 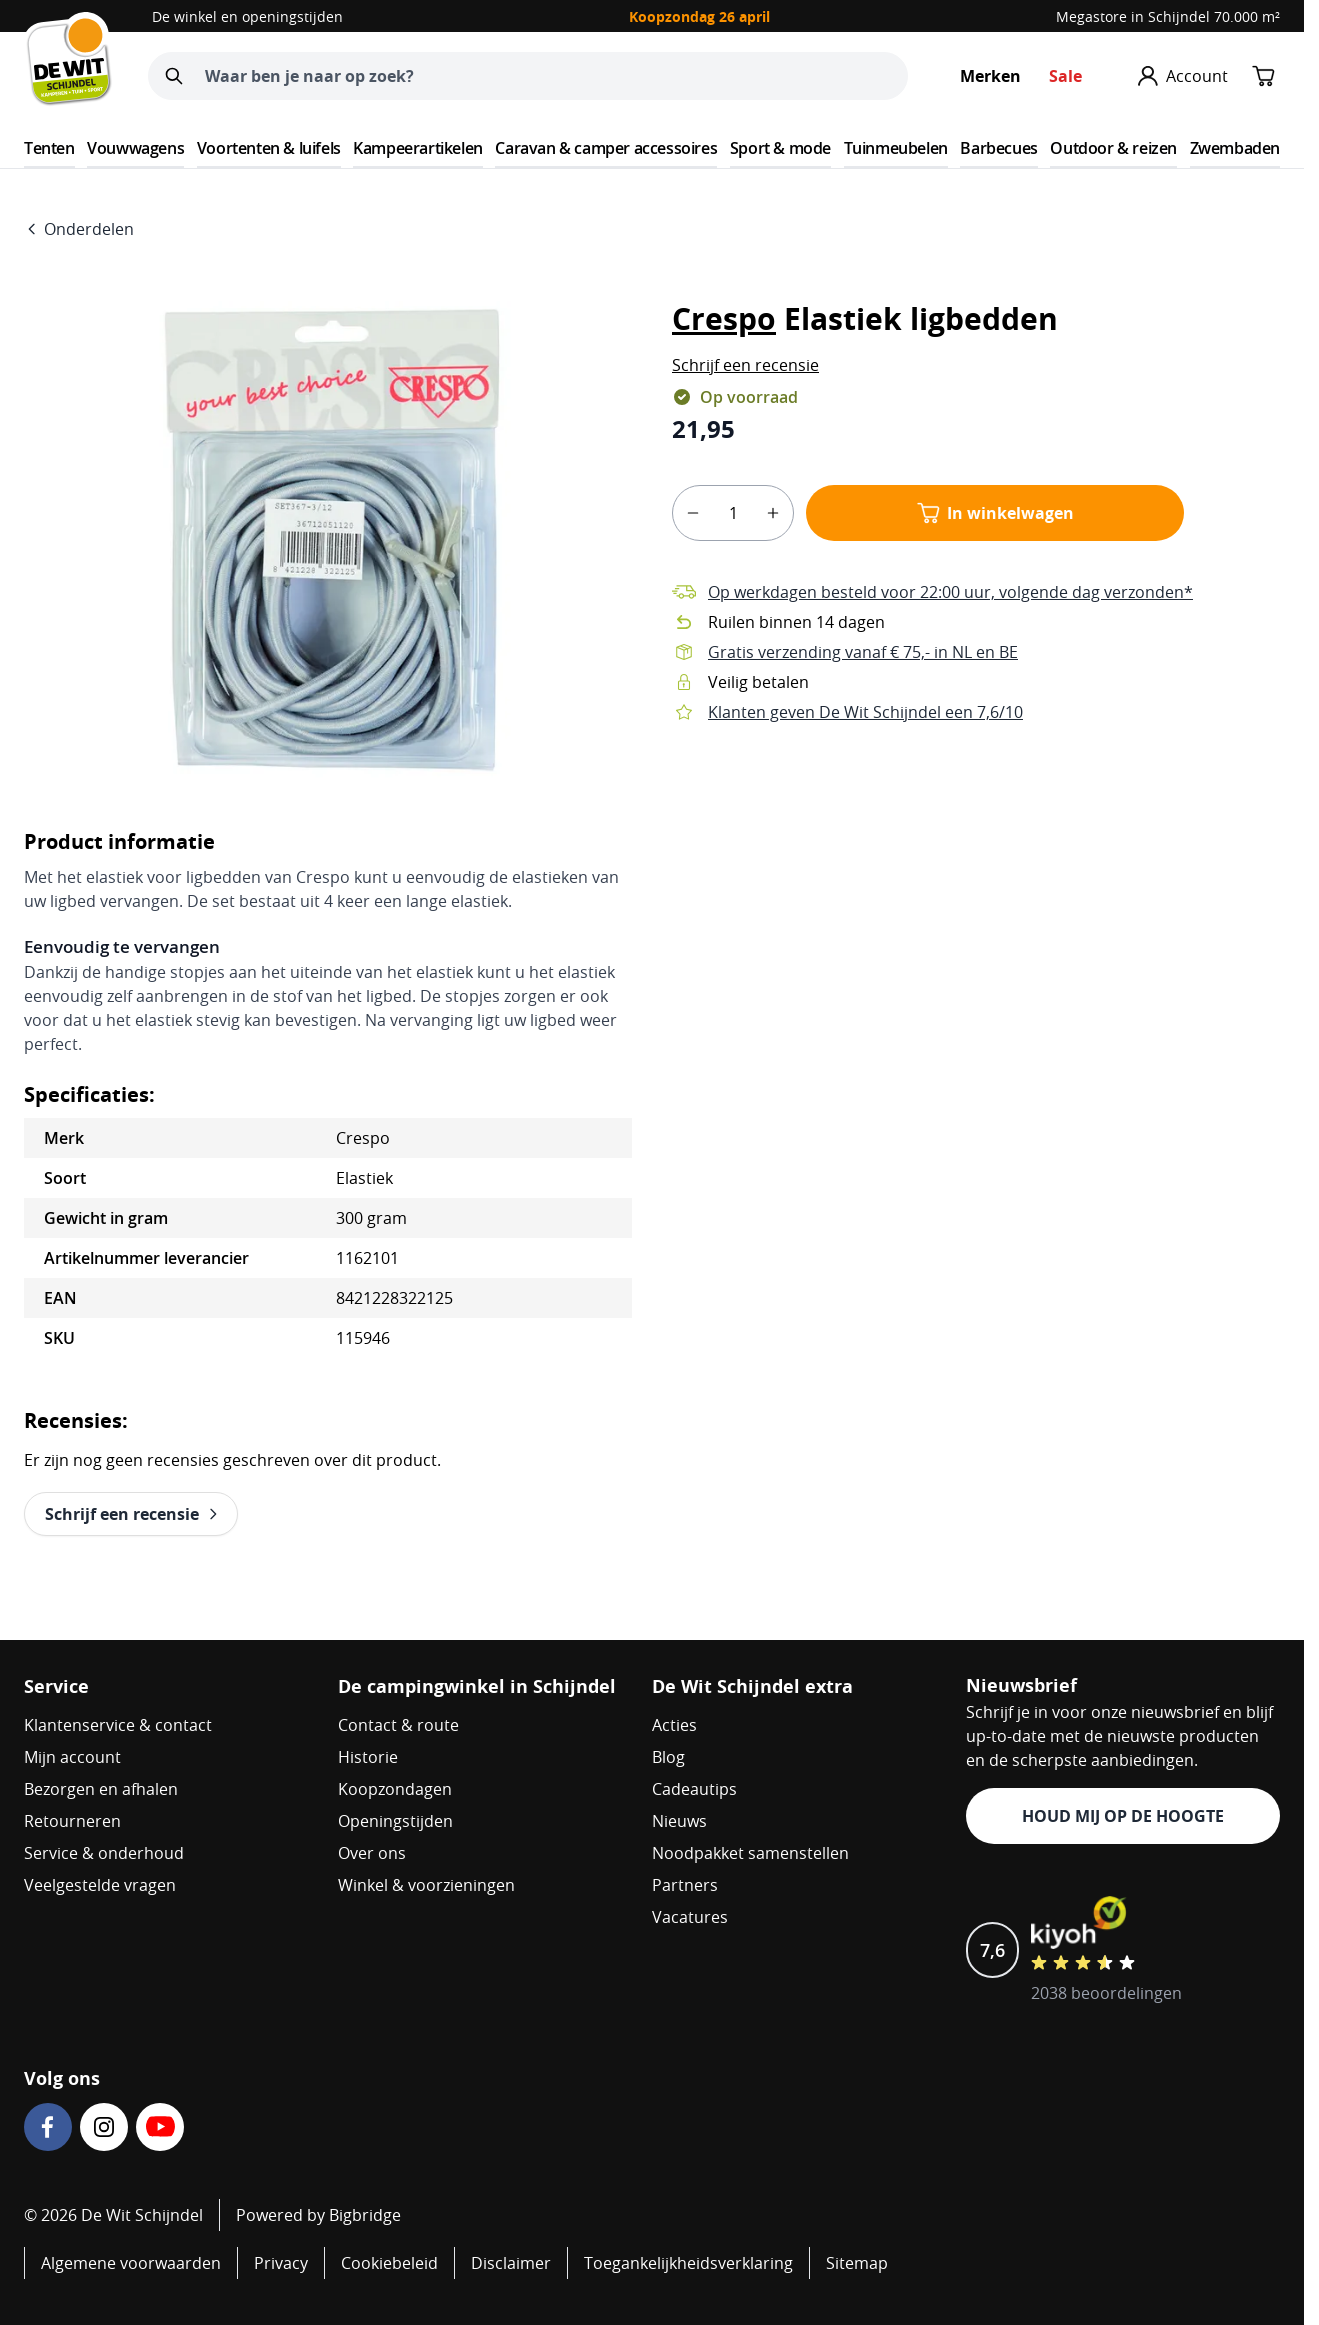 What do you see at coordinates (328, 540) in the screenshot?
I see `[Open fullscreen]` at bounding box center [328, 540].